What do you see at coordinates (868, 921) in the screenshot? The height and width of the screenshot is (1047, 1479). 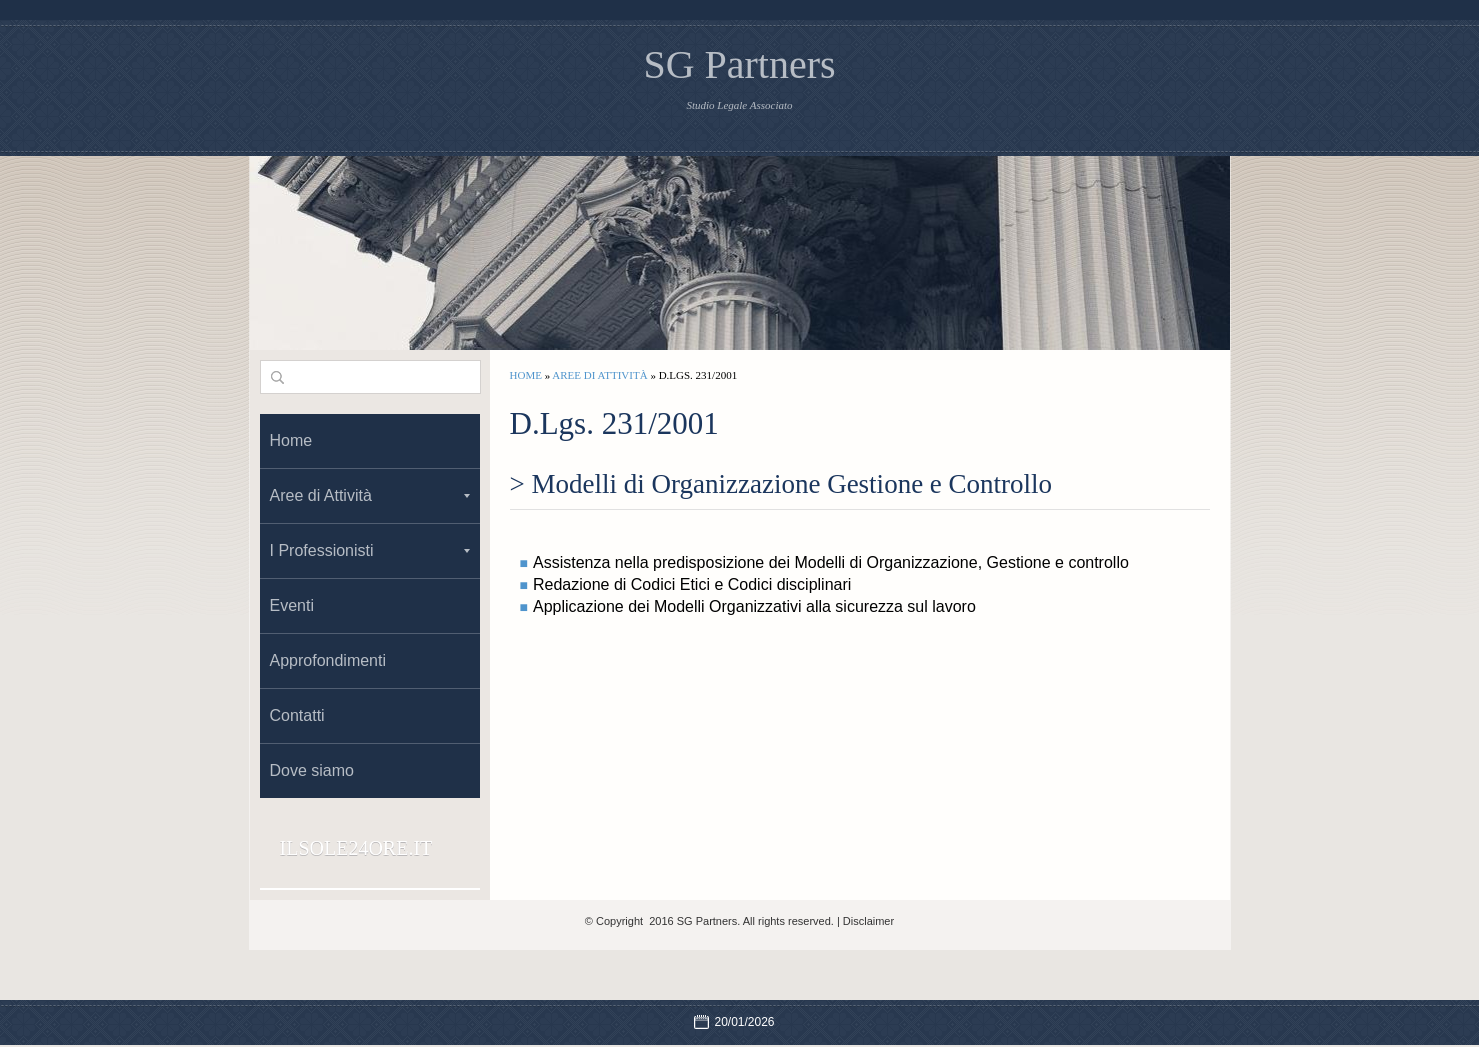 I see `Disclaimer` at bounding box center [868, 921].